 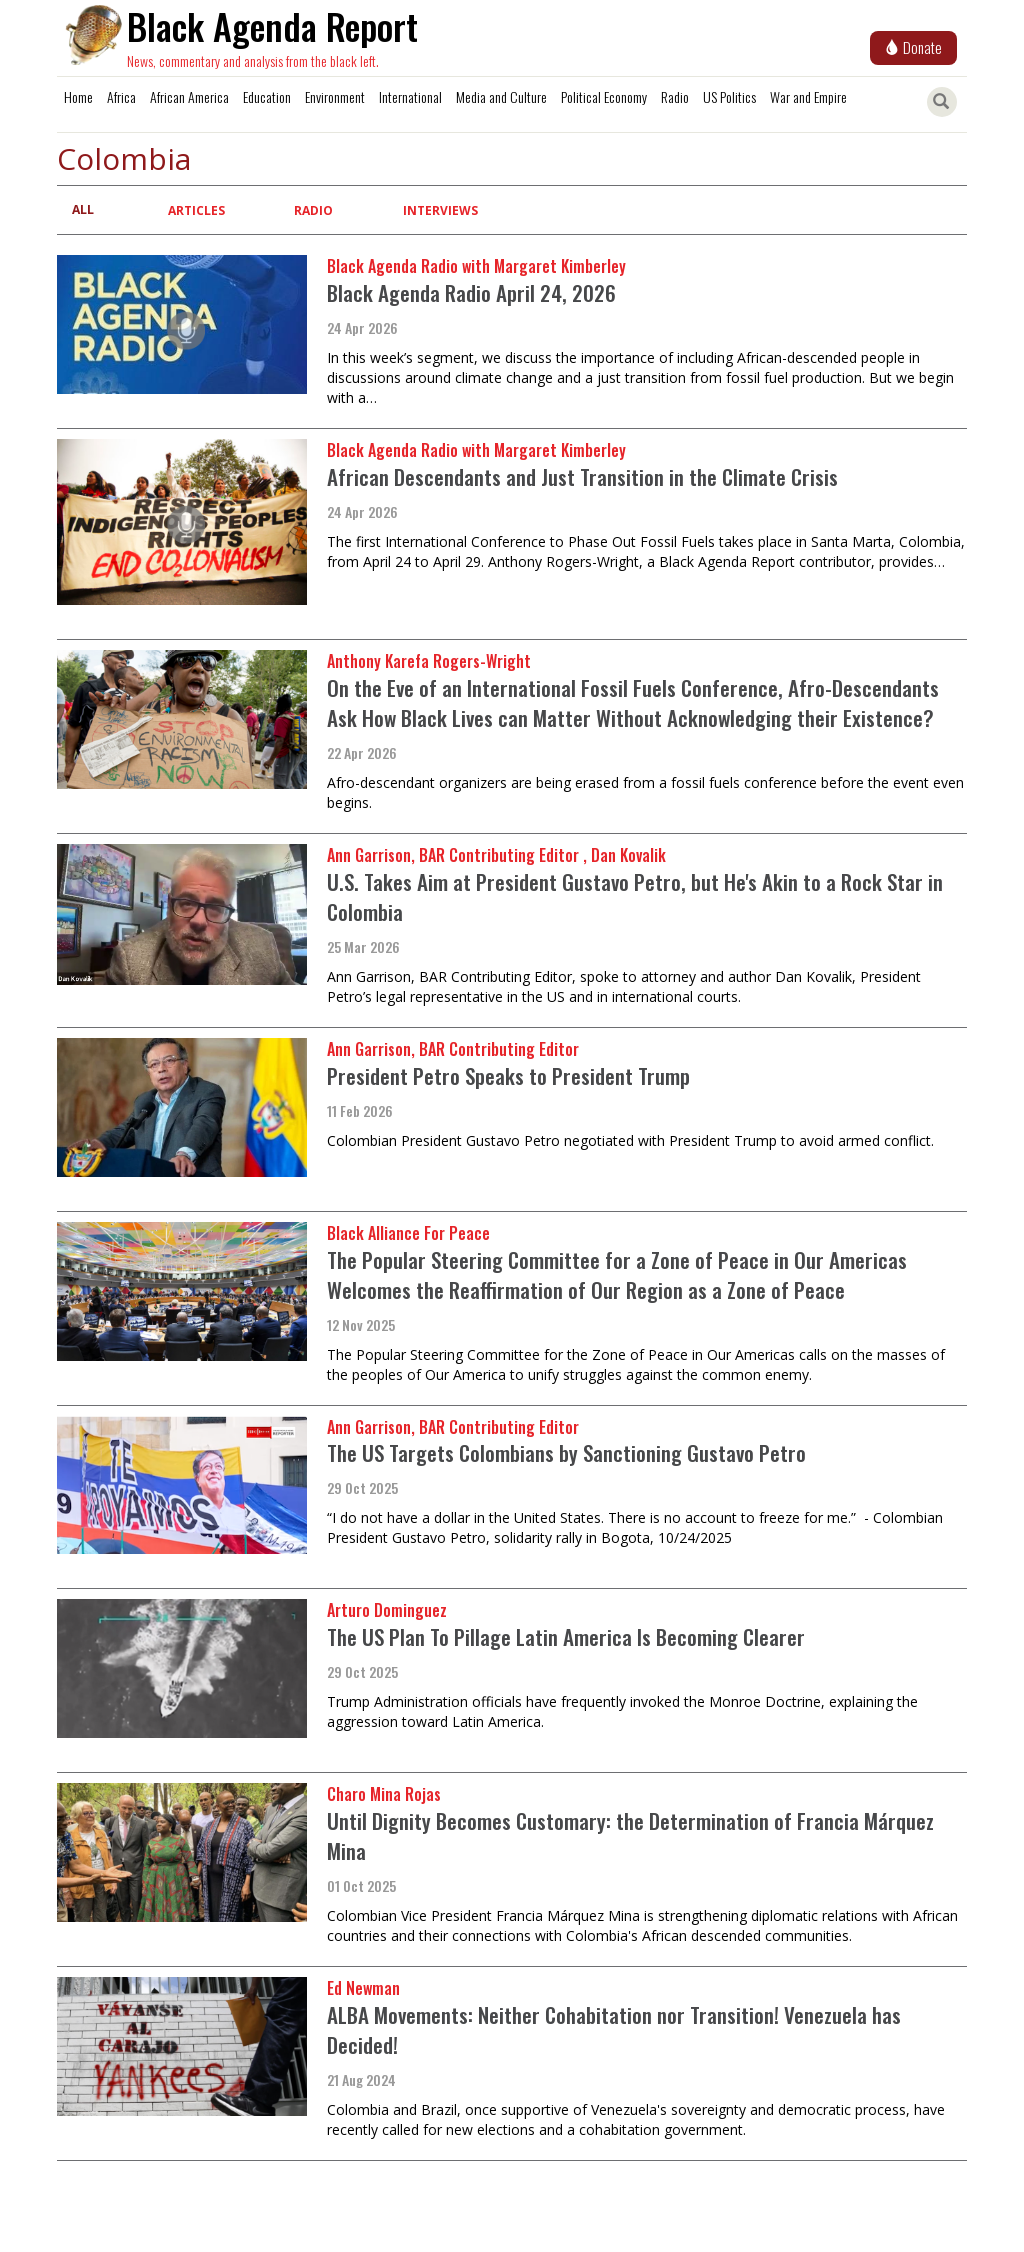 I want to click on Black Agenda Radio April 24, 2026, so click(x=471, y=292).